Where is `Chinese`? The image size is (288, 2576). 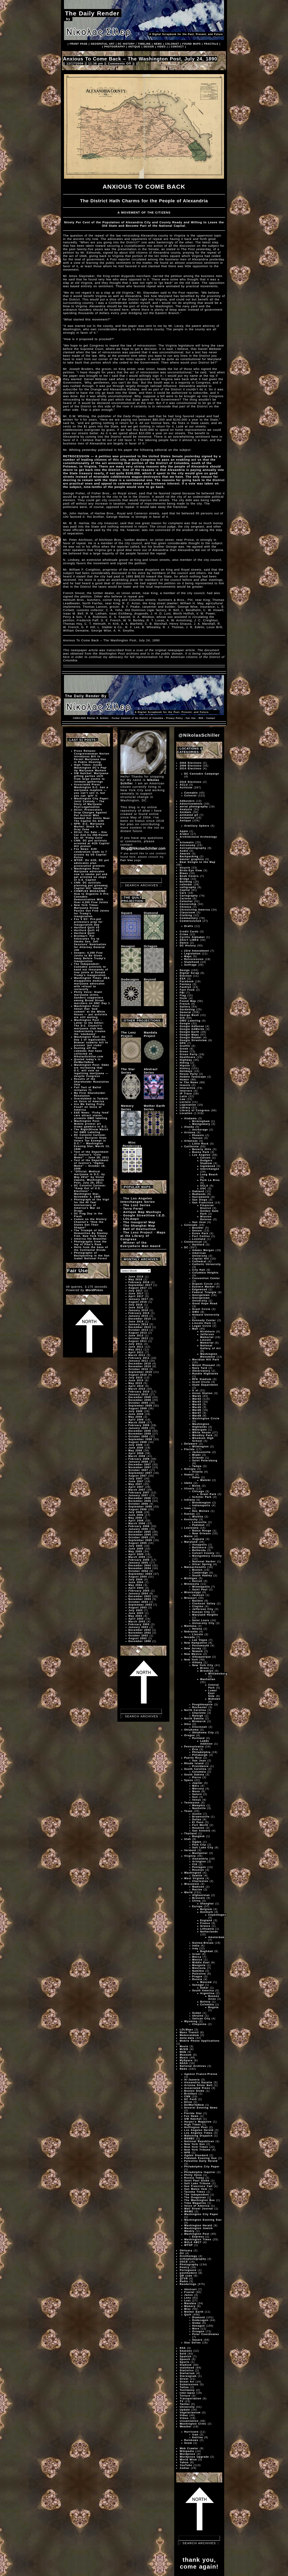 Chinese is located at coordinates (186, 907).